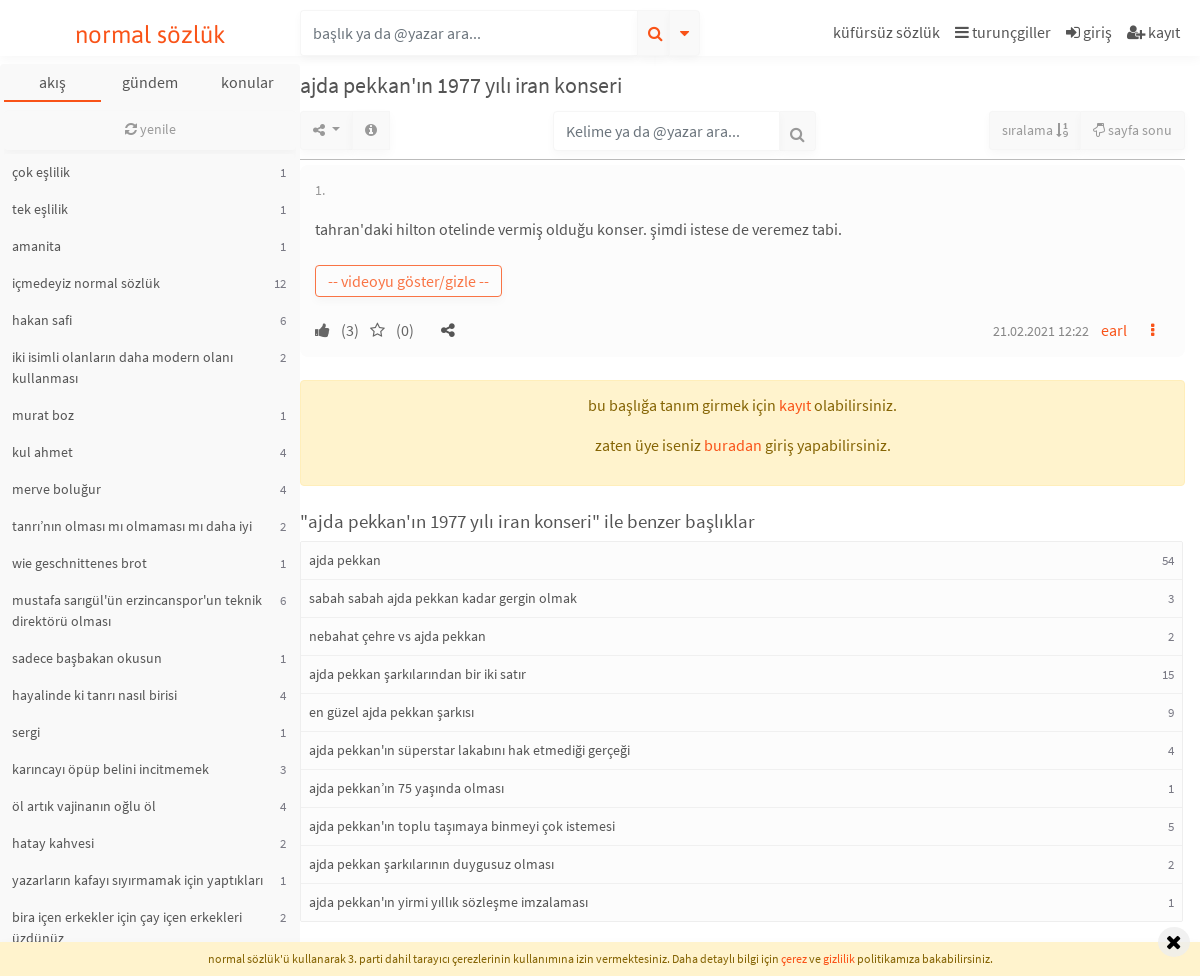 Image resolution: width=1200 pixels, height=976 pixels. Describe the element at coordinates (42, 452) in the screenshot. I see `kul ahmet` at that location.